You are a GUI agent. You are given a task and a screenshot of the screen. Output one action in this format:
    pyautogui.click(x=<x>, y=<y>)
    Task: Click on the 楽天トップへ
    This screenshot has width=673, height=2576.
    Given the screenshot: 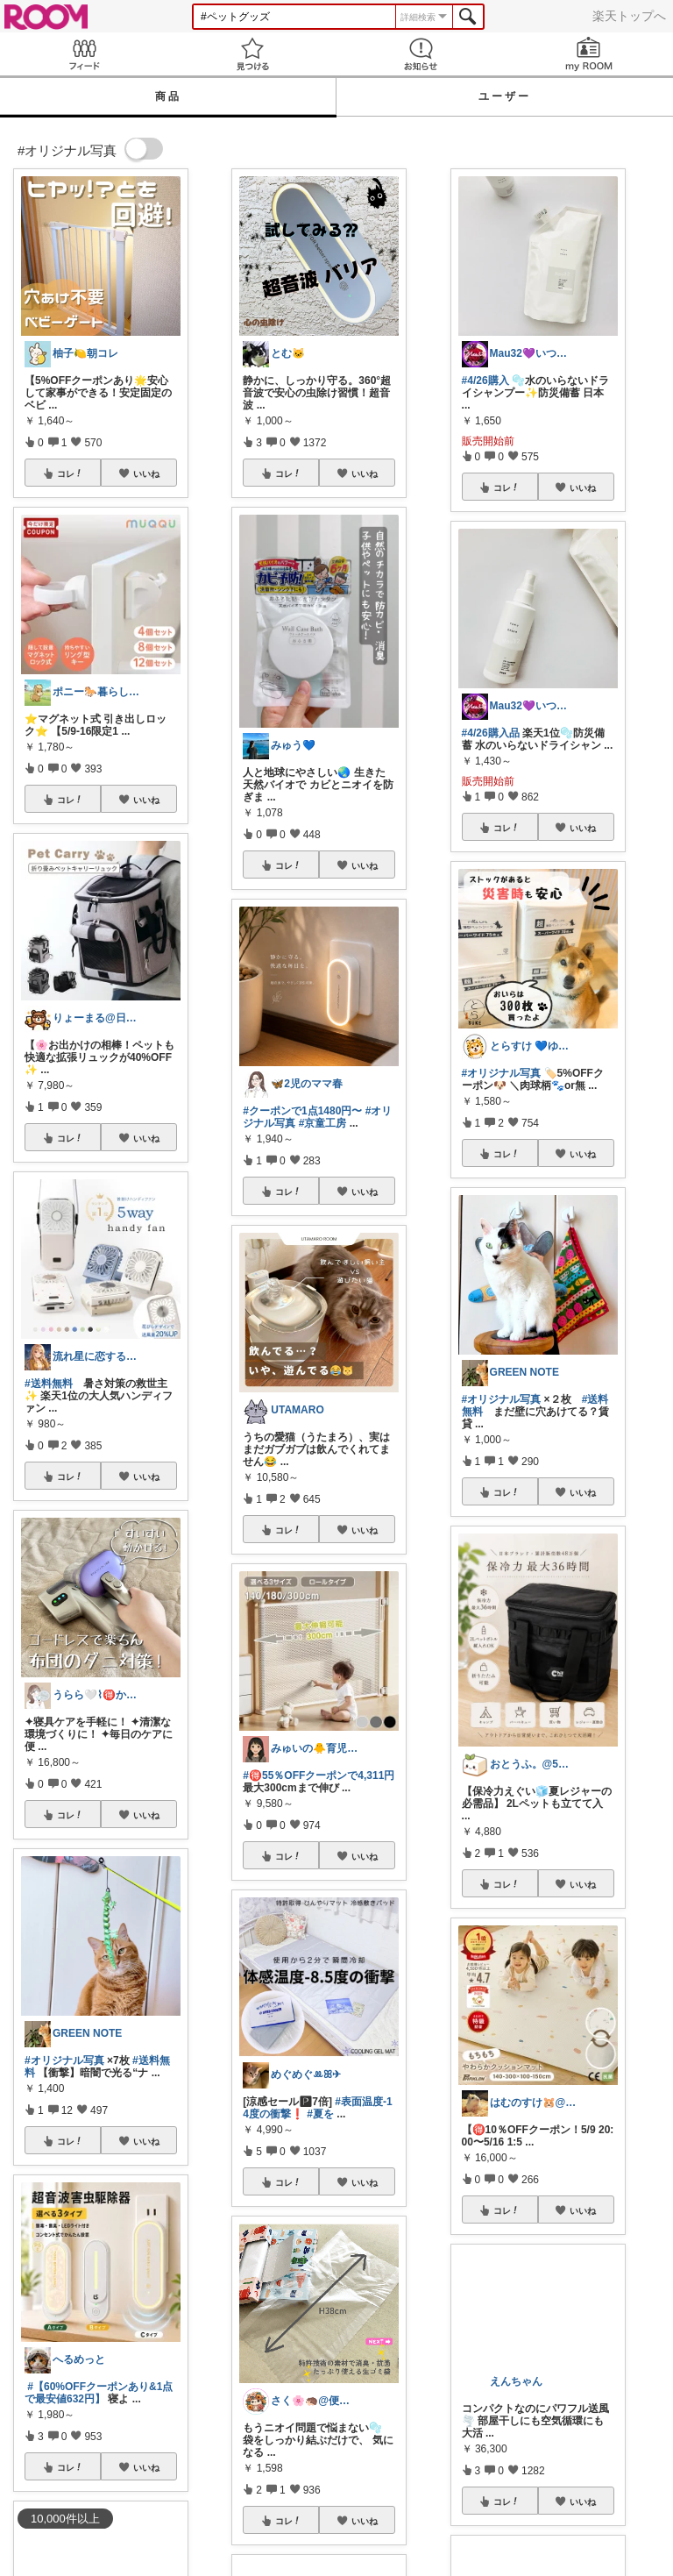 What is the action you would take?
    pyautogui.click(x=629, y=16)
    